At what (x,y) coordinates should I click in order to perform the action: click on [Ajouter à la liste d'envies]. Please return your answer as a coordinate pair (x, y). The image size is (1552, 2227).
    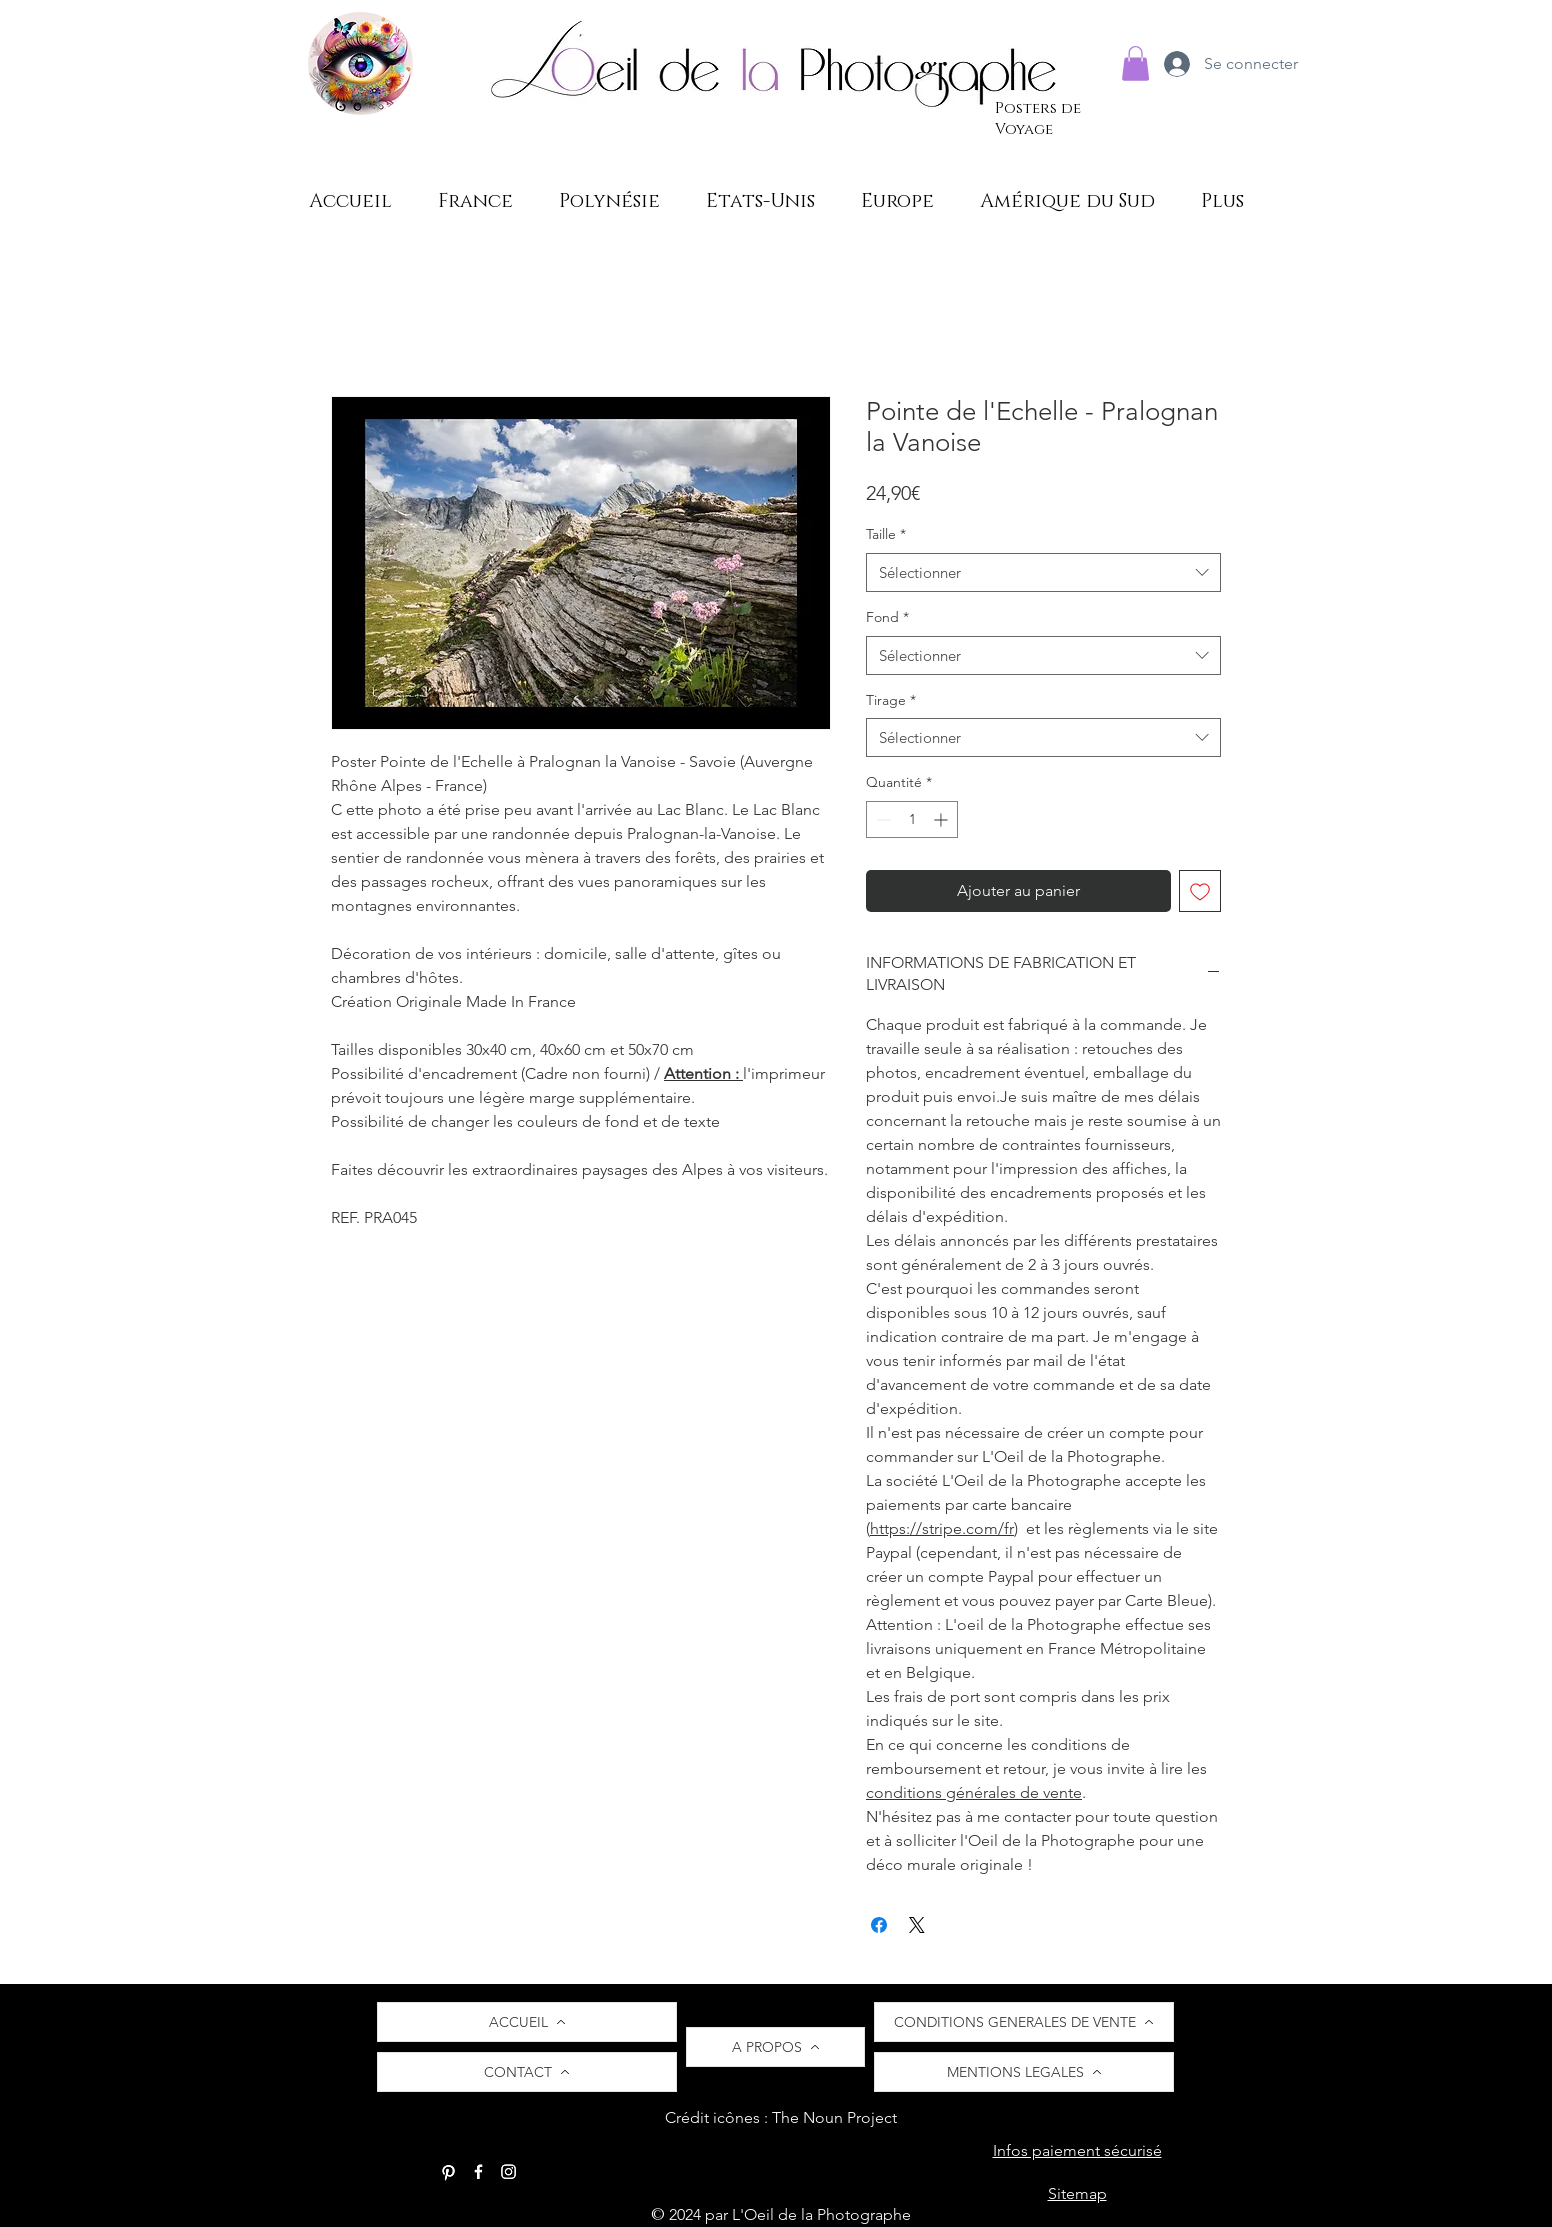
    Looking at the image, I should click on (1200, 891).